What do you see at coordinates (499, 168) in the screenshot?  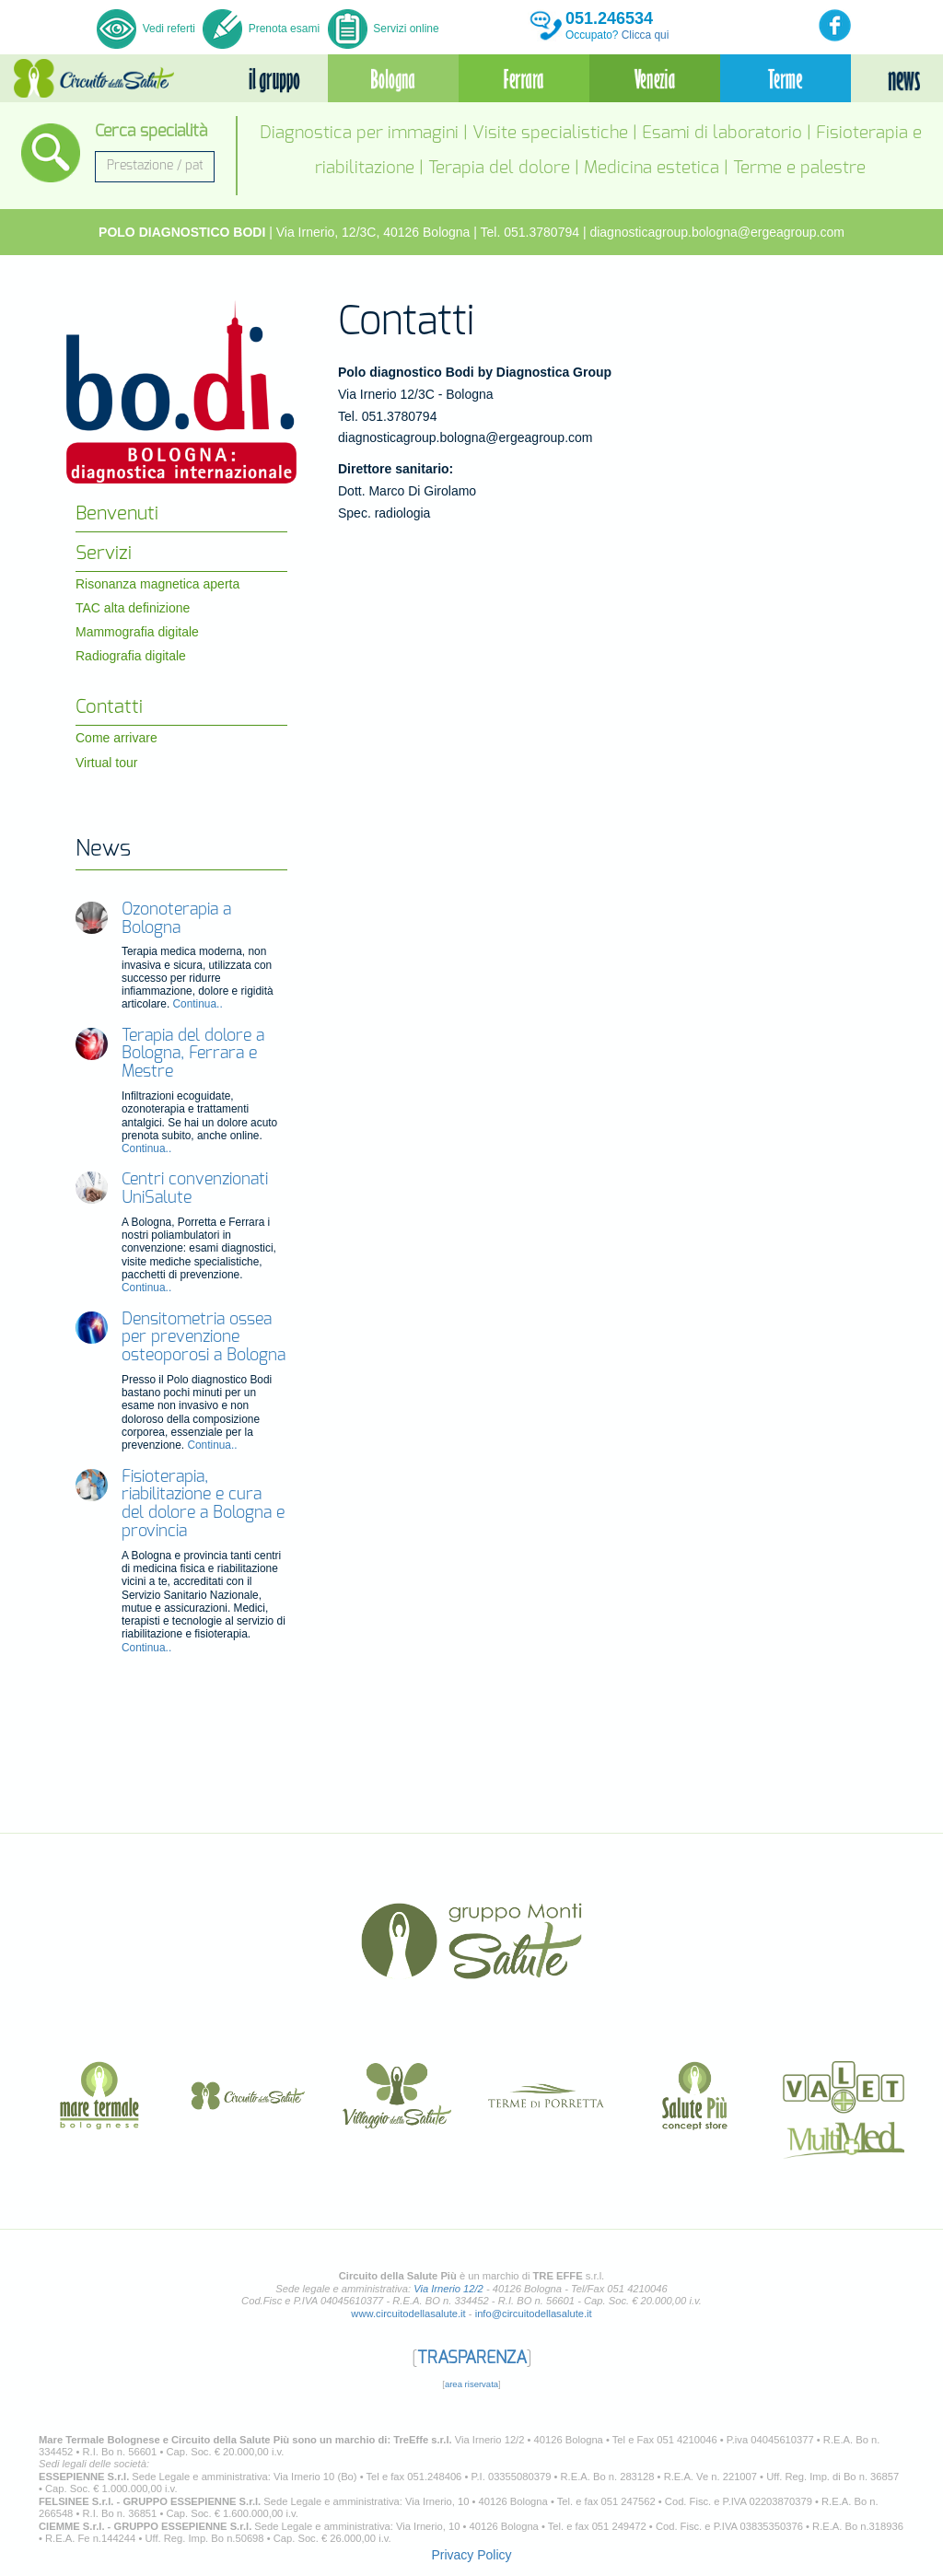 I see `Terapia del dolore` at bounding box center [499, 168].